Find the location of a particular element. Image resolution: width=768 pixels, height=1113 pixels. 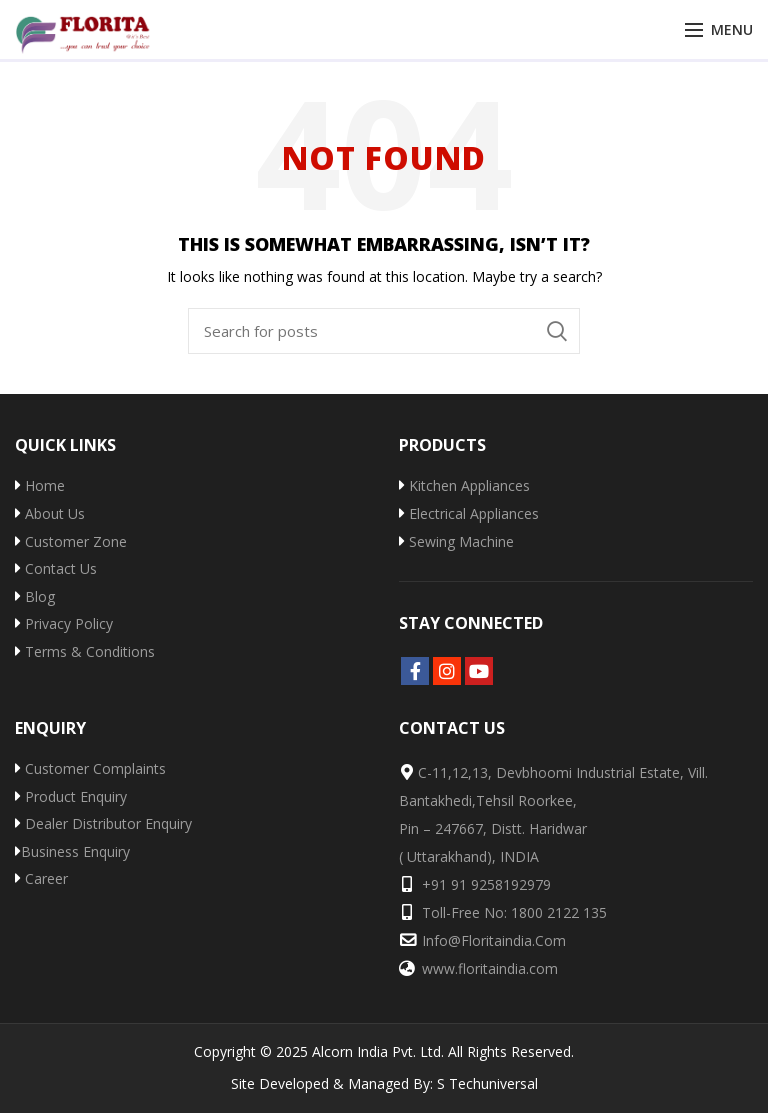

Kitchen Appliances is located at coordinates (464, 485).